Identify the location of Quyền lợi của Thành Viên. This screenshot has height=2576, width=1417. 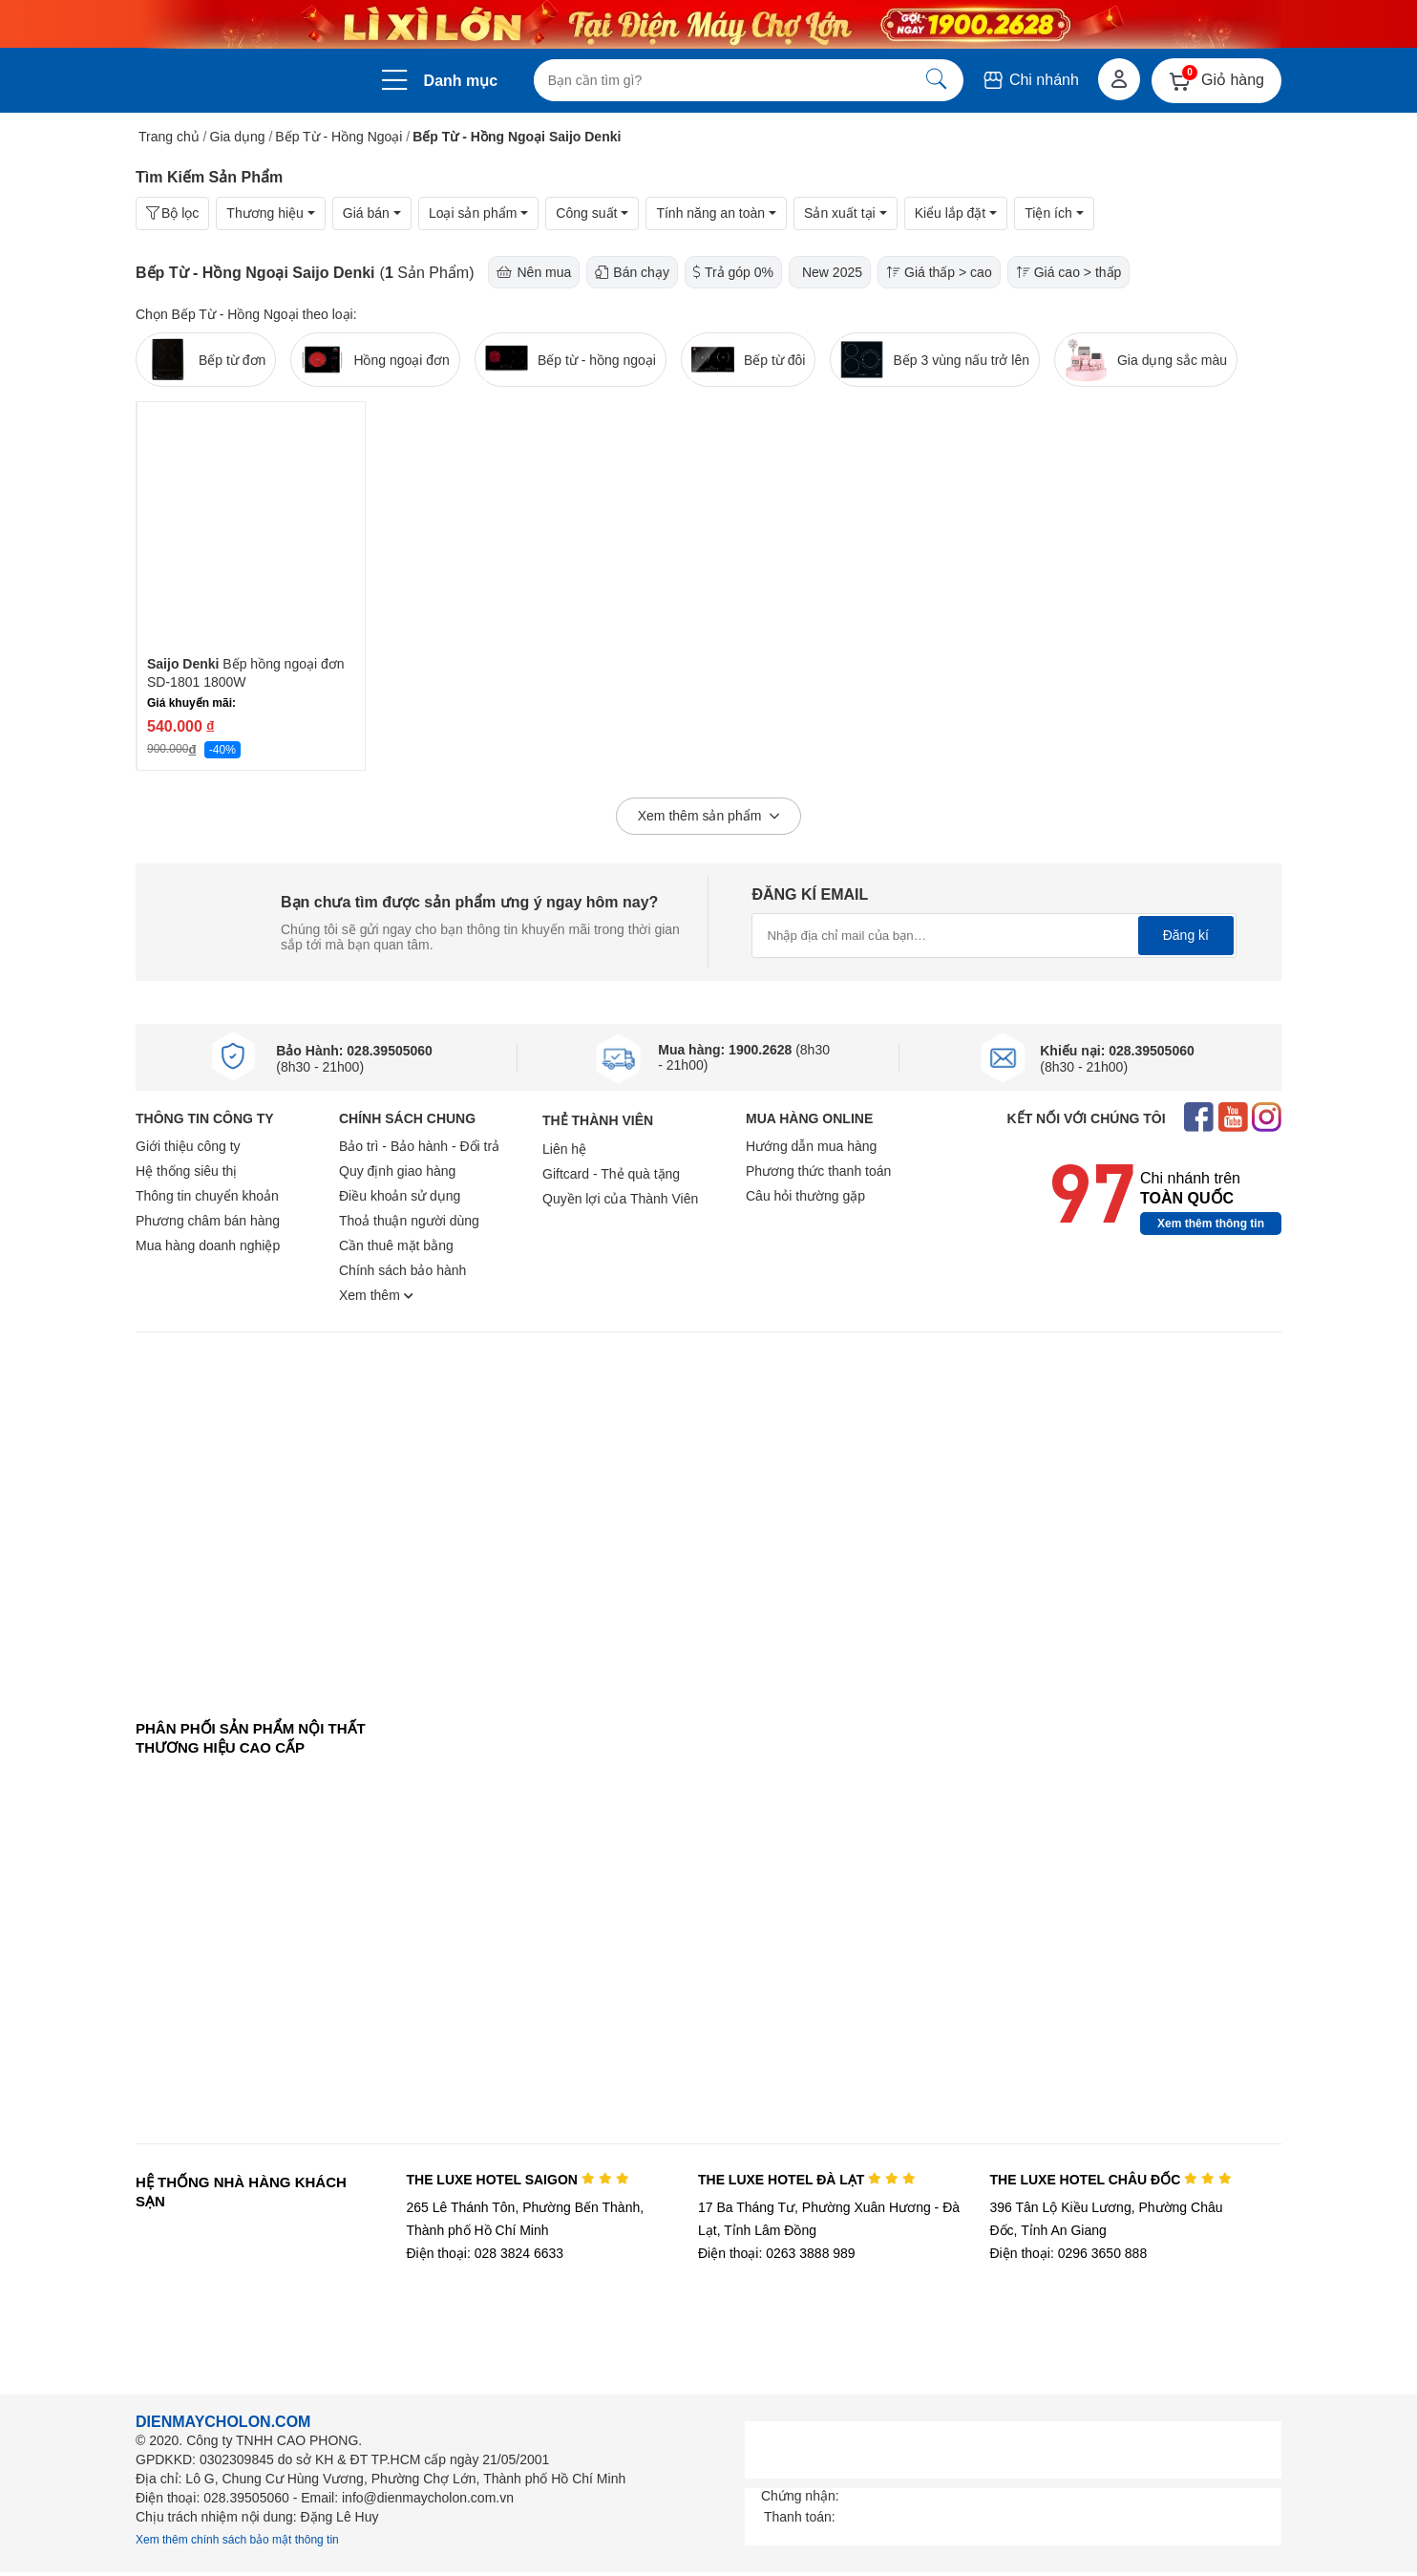
(620, 1198).